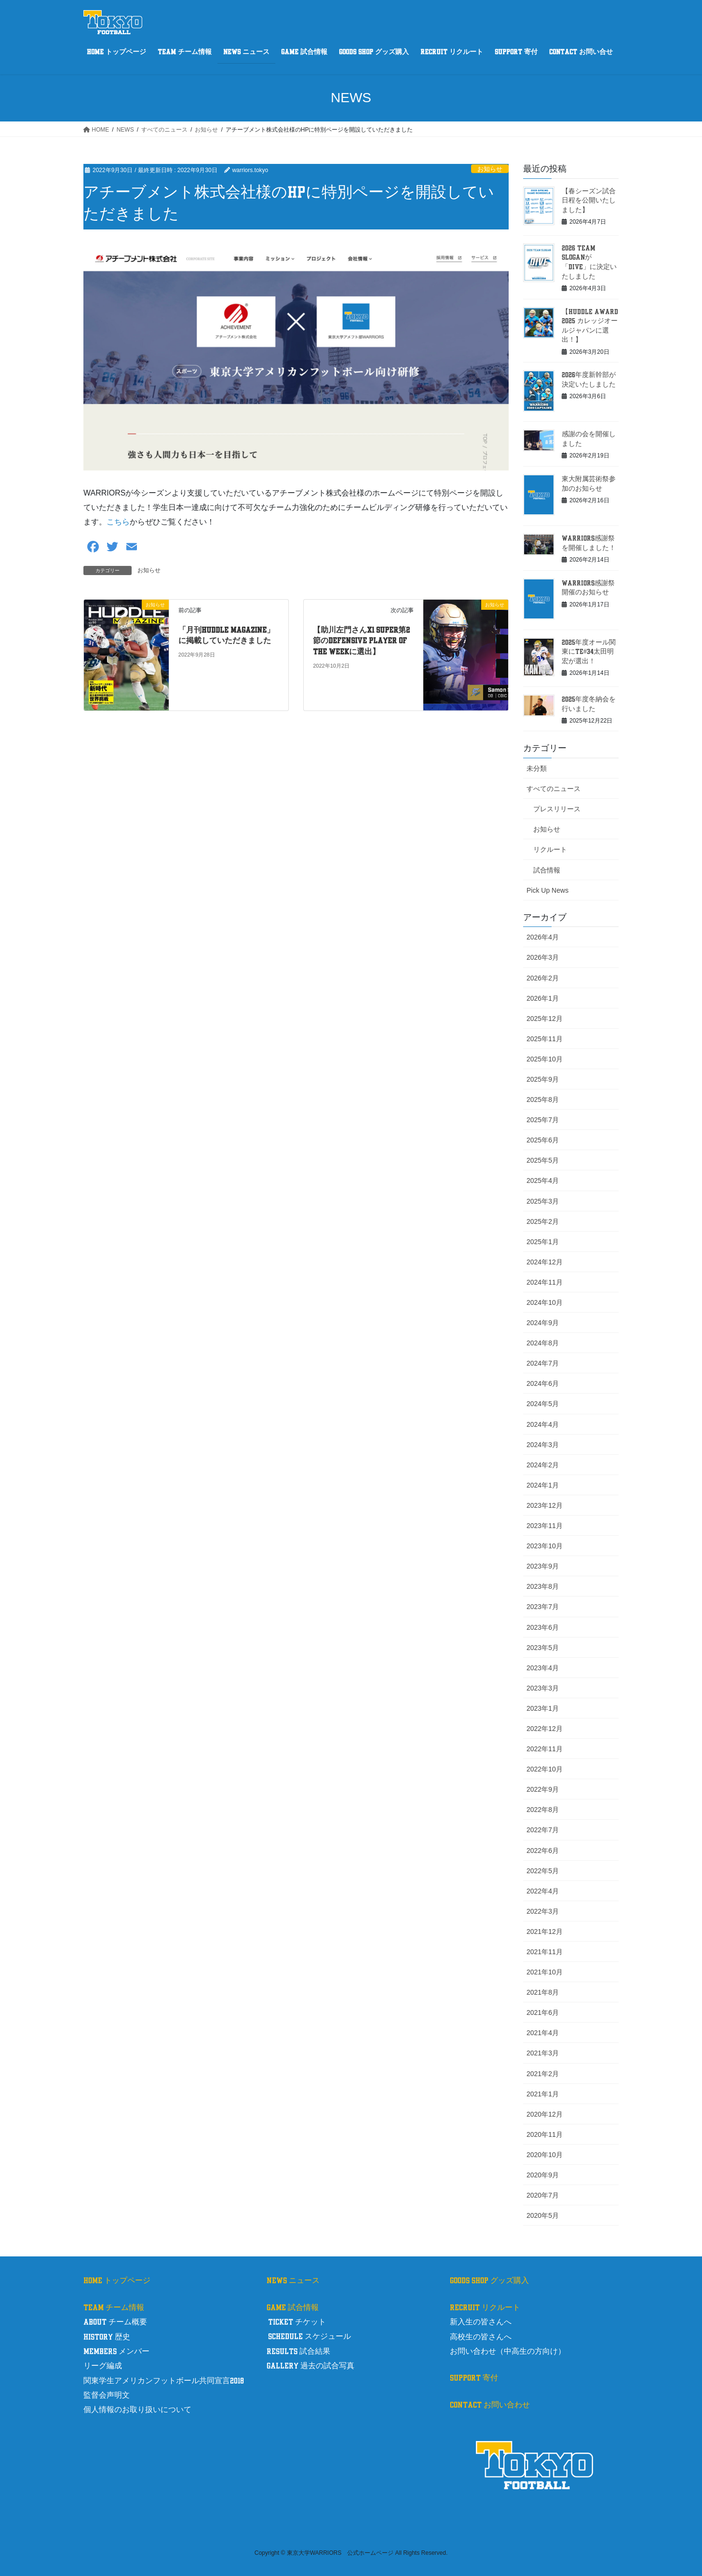 The width and height of the screenshot is (702, 2576). What do you see at coordinates (550, 849) in the screenshot?
I see `リクルート` at bounding box center [550, 849].